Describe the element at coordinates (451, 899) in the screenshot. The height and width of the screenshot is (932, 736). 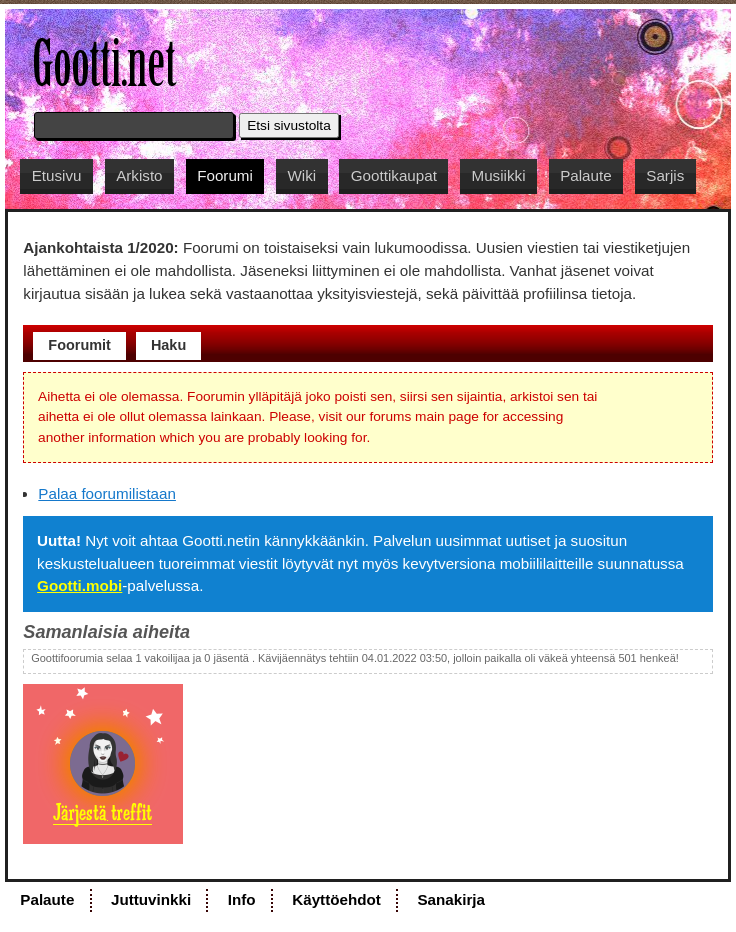
I see `Sanakirja` at that location.